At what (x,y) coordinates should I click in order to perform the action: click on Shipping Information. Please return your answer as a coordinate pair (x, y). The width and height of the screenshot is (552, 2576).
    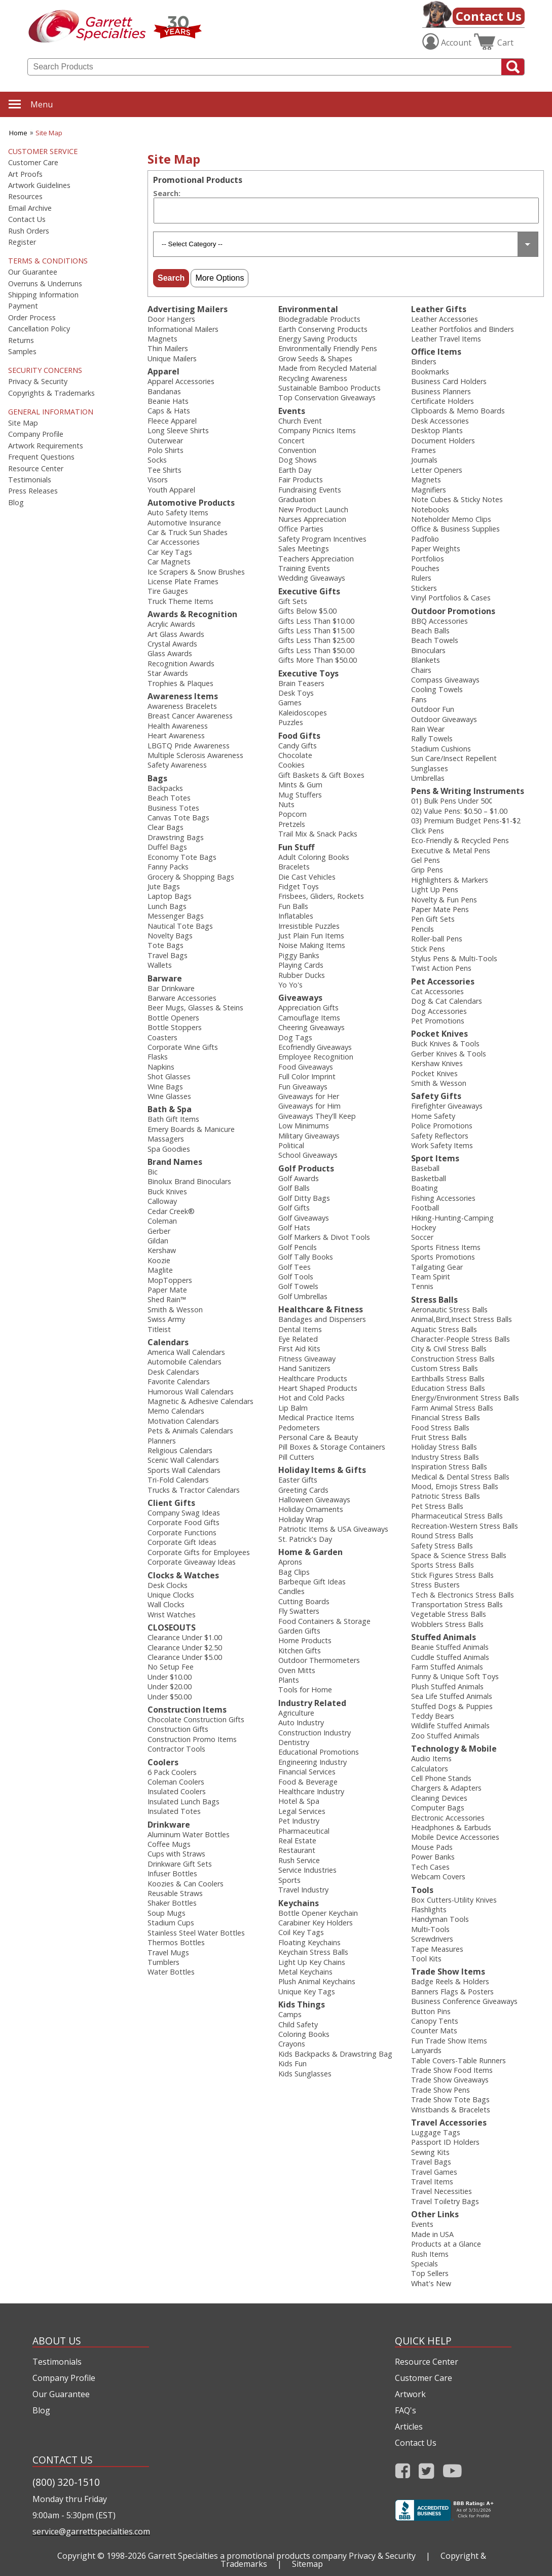
    Looking at the image, I should click on (43, 294).